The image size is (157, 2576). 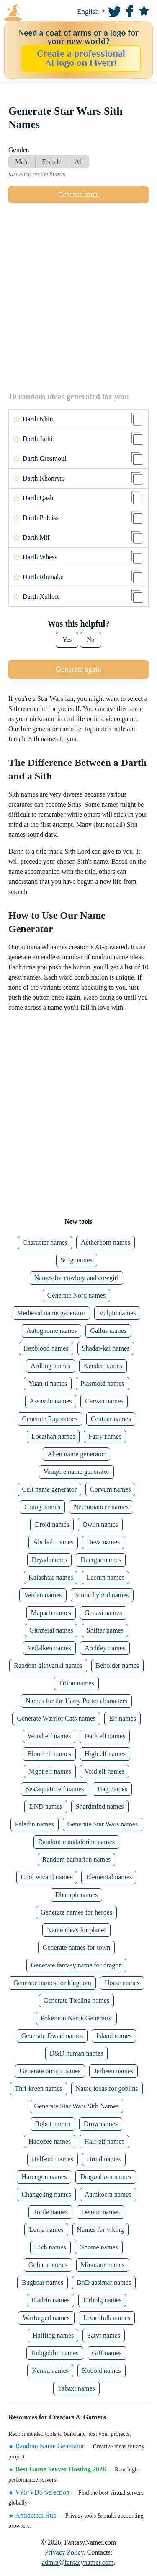 What do you see at coordinates (105, 2176) in the screenshot?
I see `Dragonborn names` at bounding box center [105, 2176].